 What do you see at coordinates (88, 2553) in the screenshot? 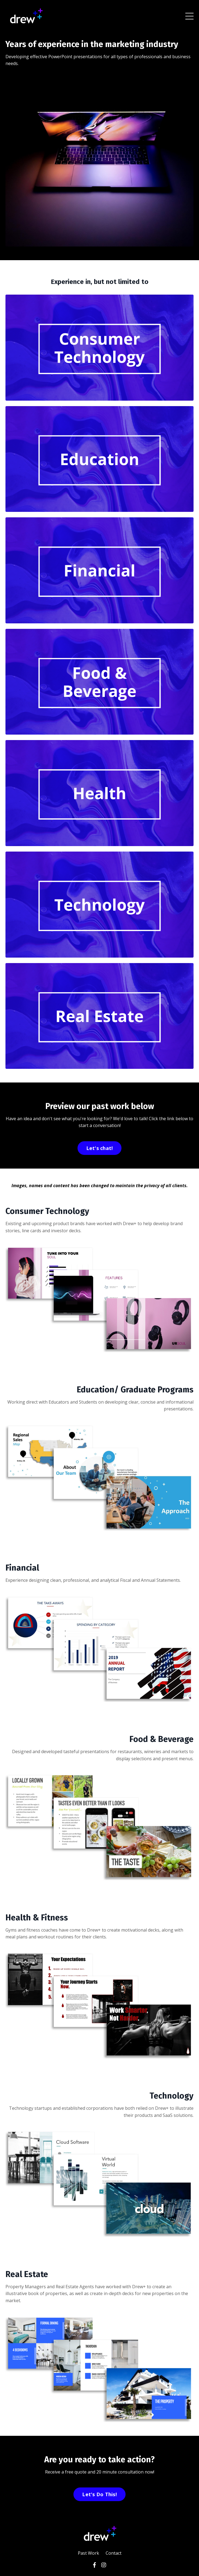
I see `Past Work` at bounding box center [88, 2553].